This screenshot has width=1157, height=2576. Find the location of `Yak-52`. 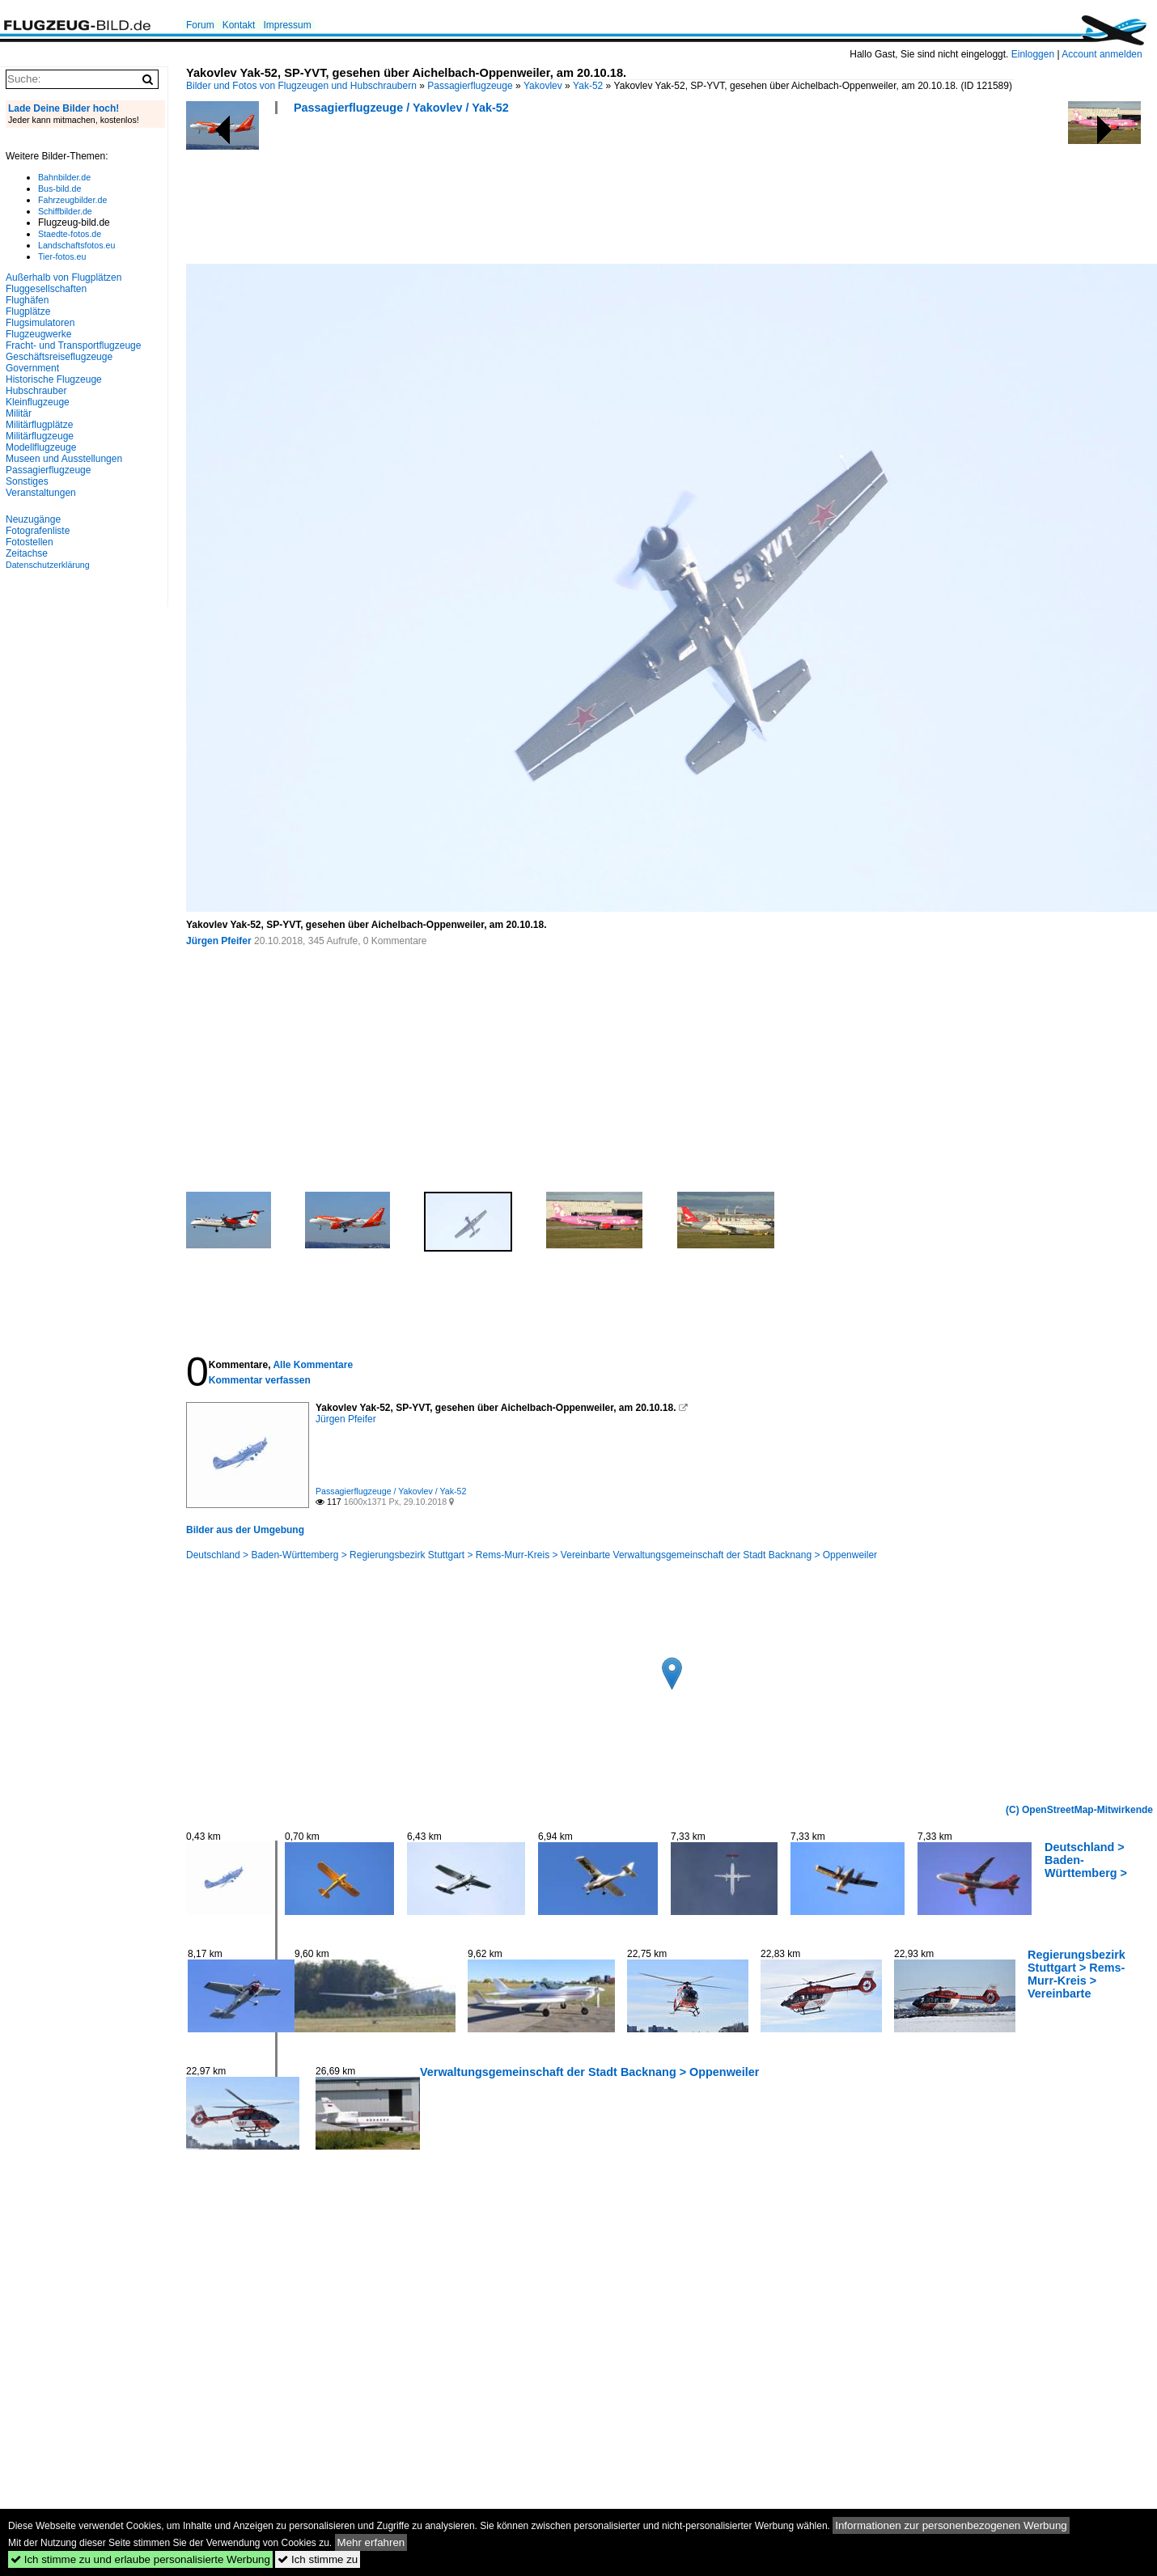

Yak-52 is located at coordinates (588, 85).